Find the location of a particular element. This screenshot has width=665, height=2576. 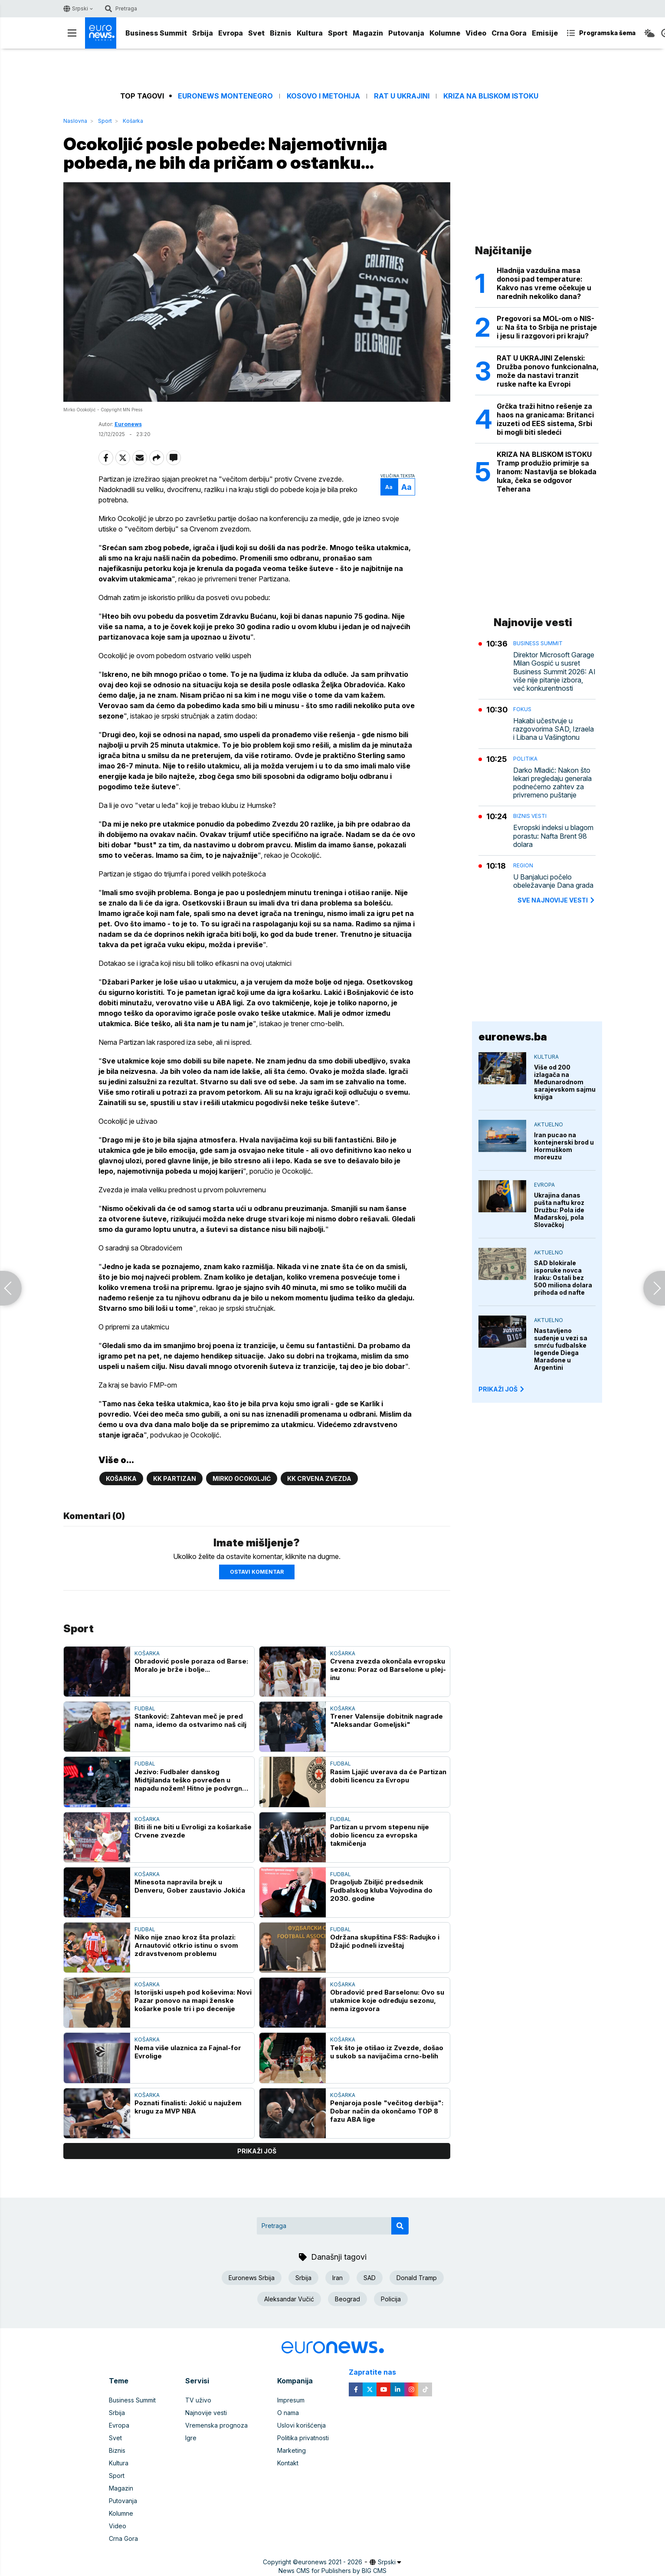

Crvena zvezda okončala evropsku sezonu: Poraz od Barselone u plej-inu is located at coordinates (388, 1669).